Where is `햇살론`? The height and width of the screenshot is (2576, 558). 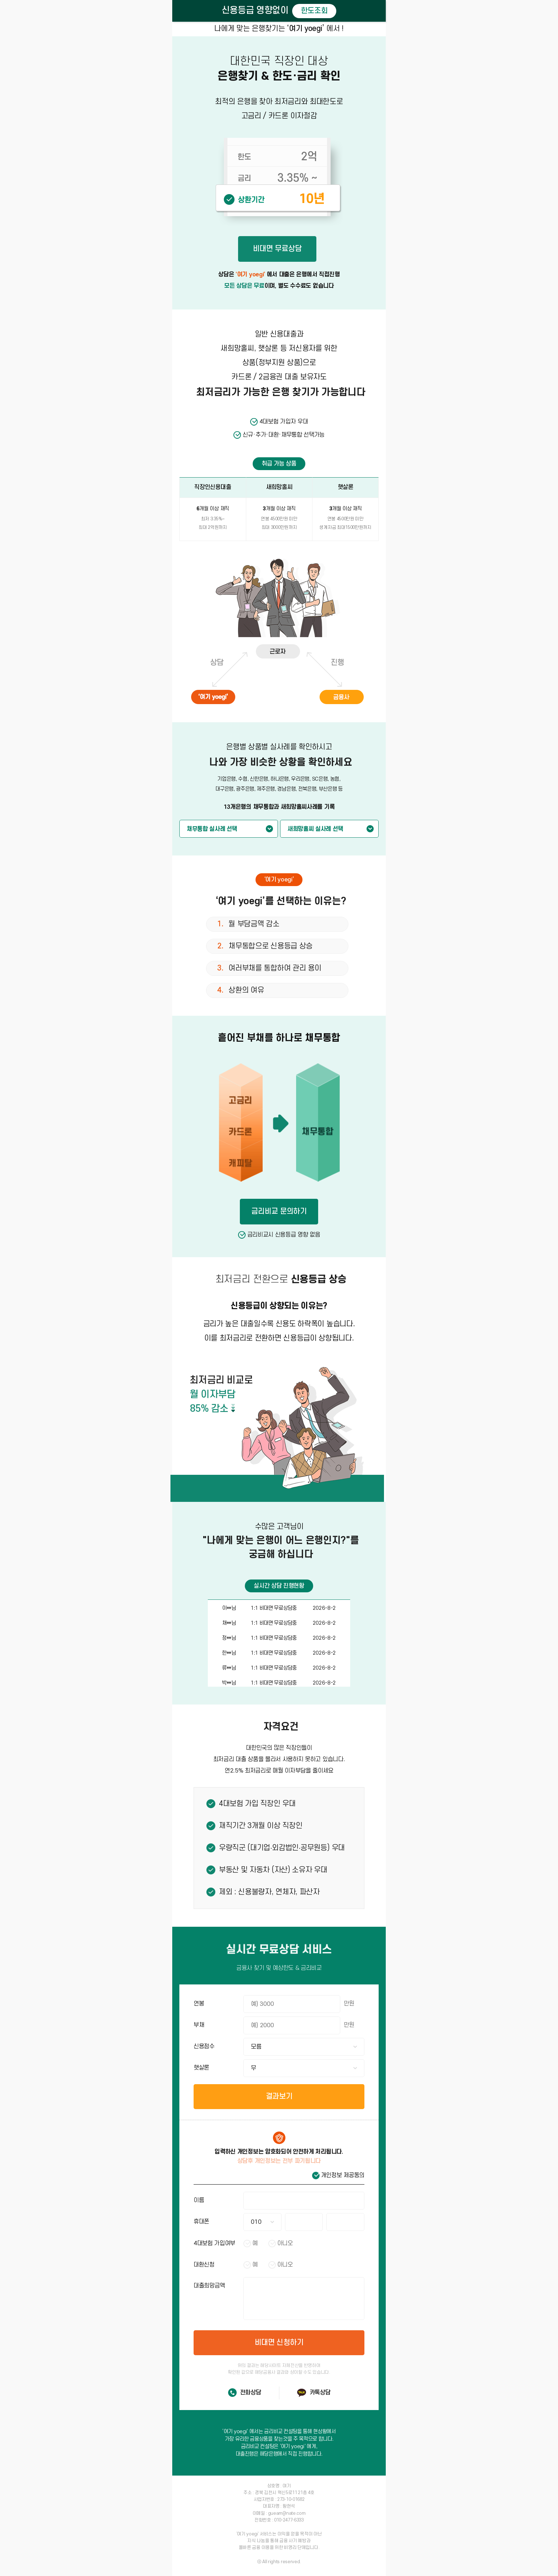 햇살론 is located at coordinates (201, 2068).